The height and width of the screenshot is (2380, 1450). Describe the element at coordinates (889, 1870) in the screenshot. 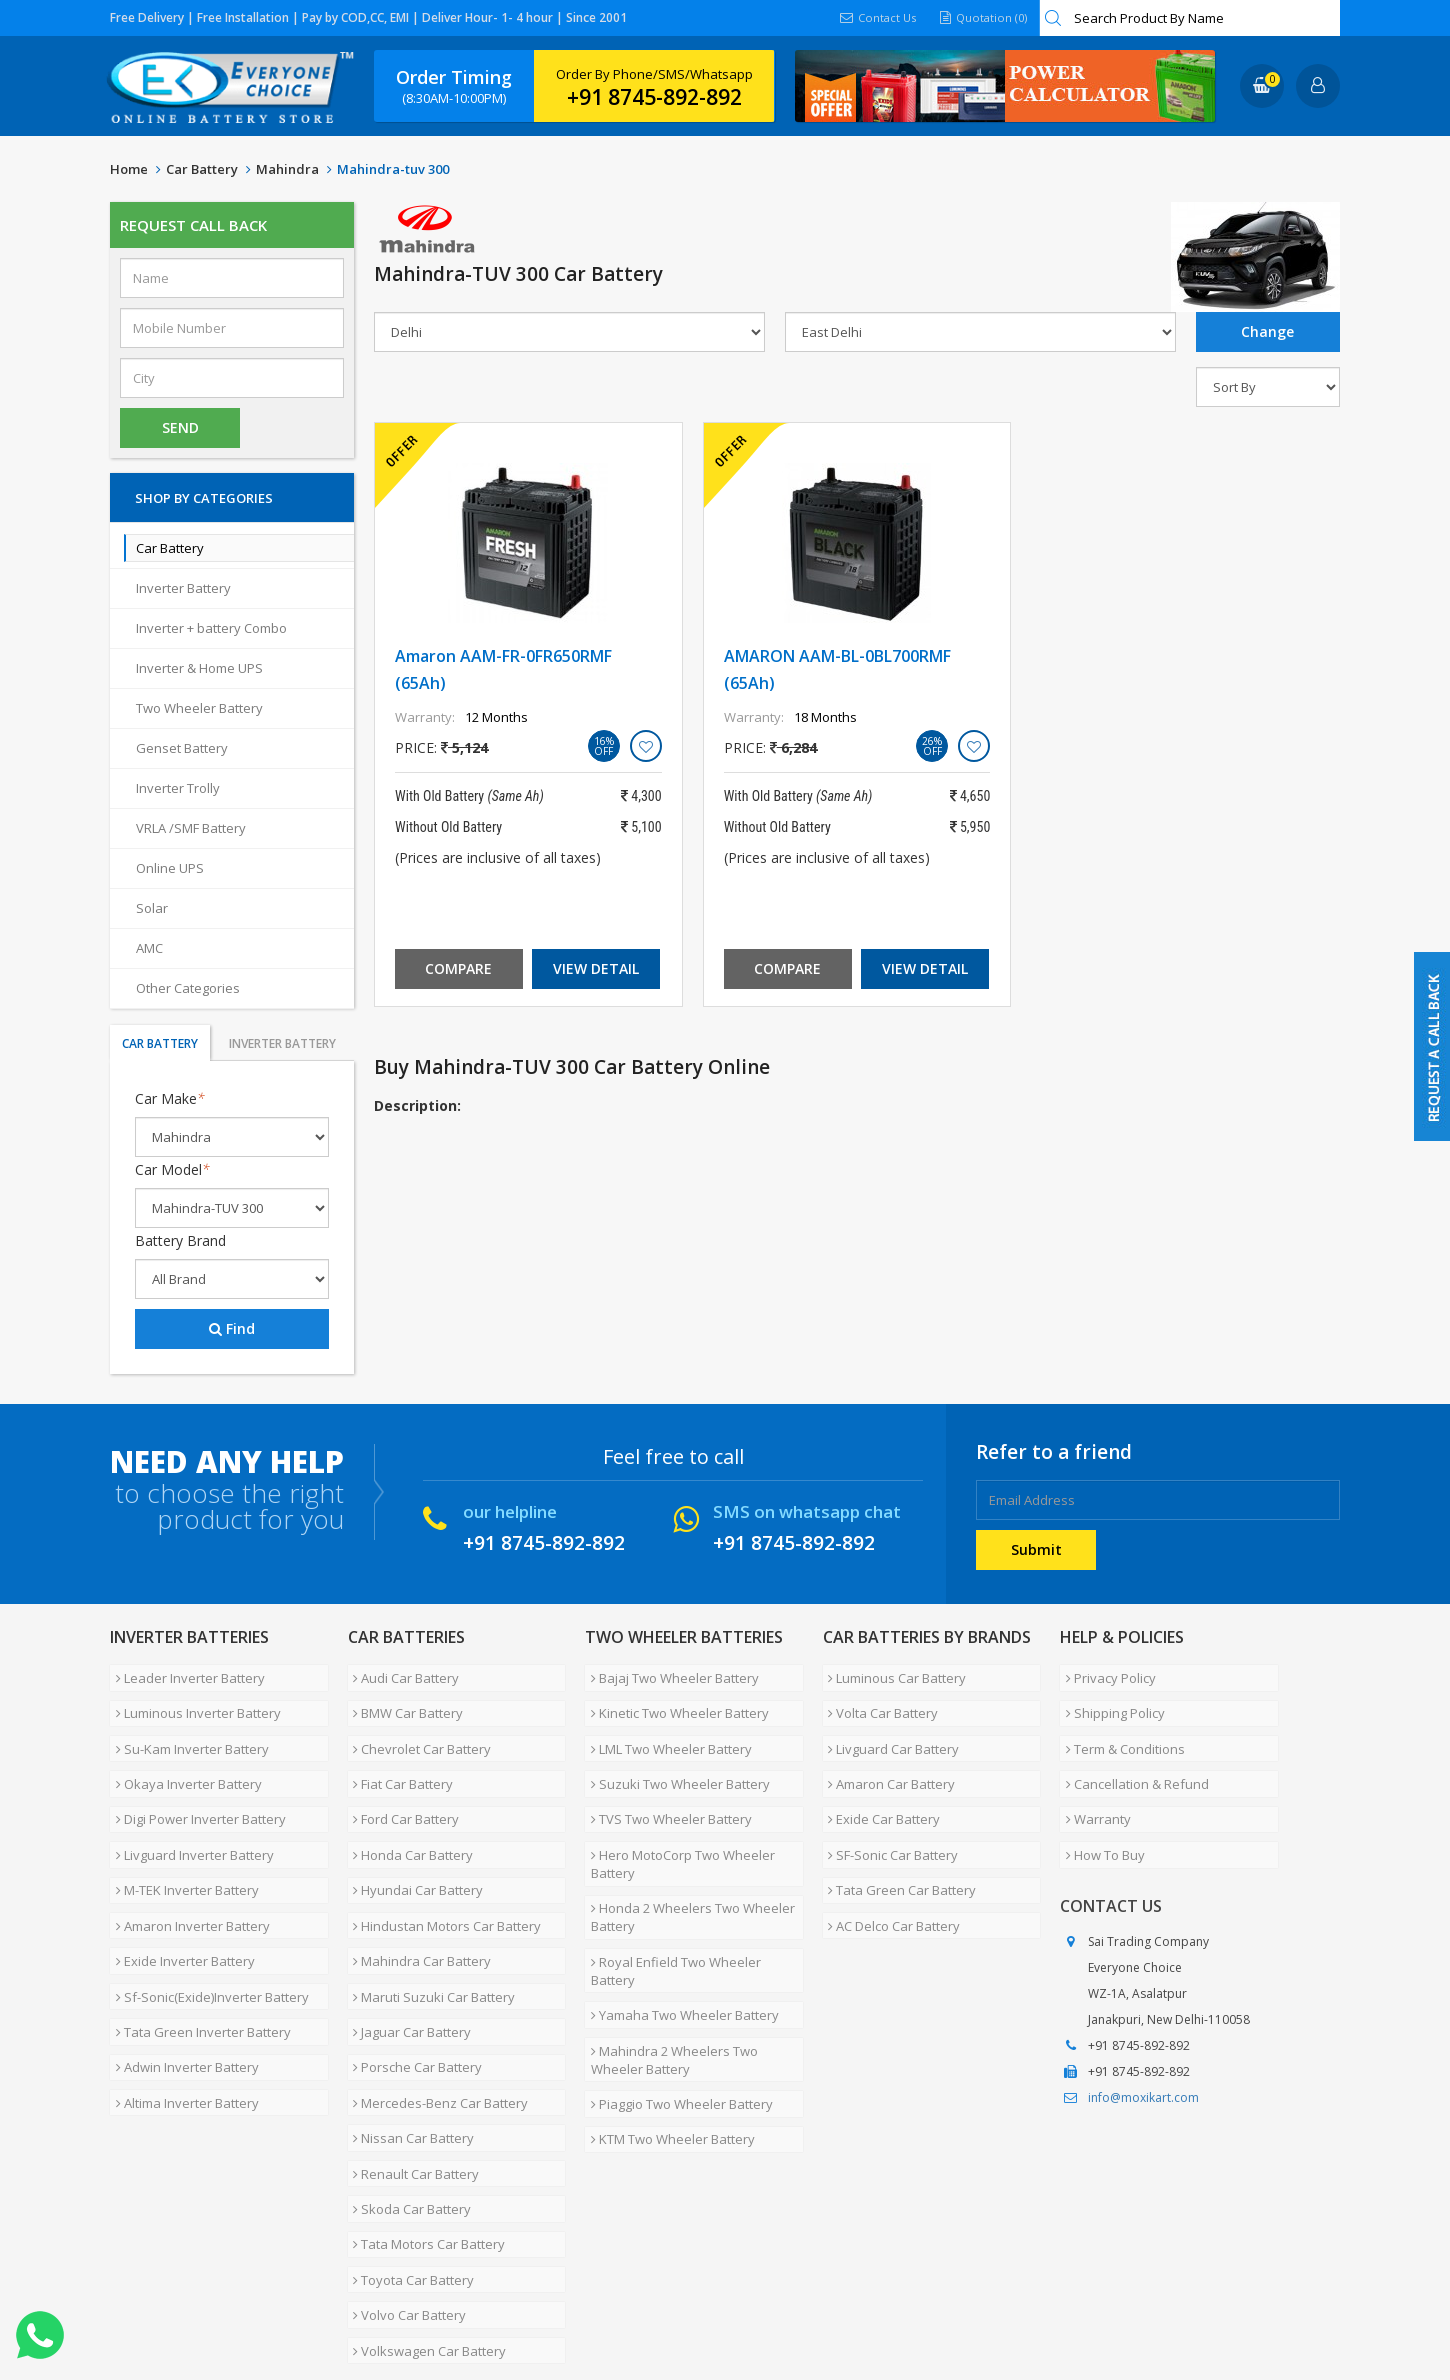

I see `AC Delco Car Battery` at that location.